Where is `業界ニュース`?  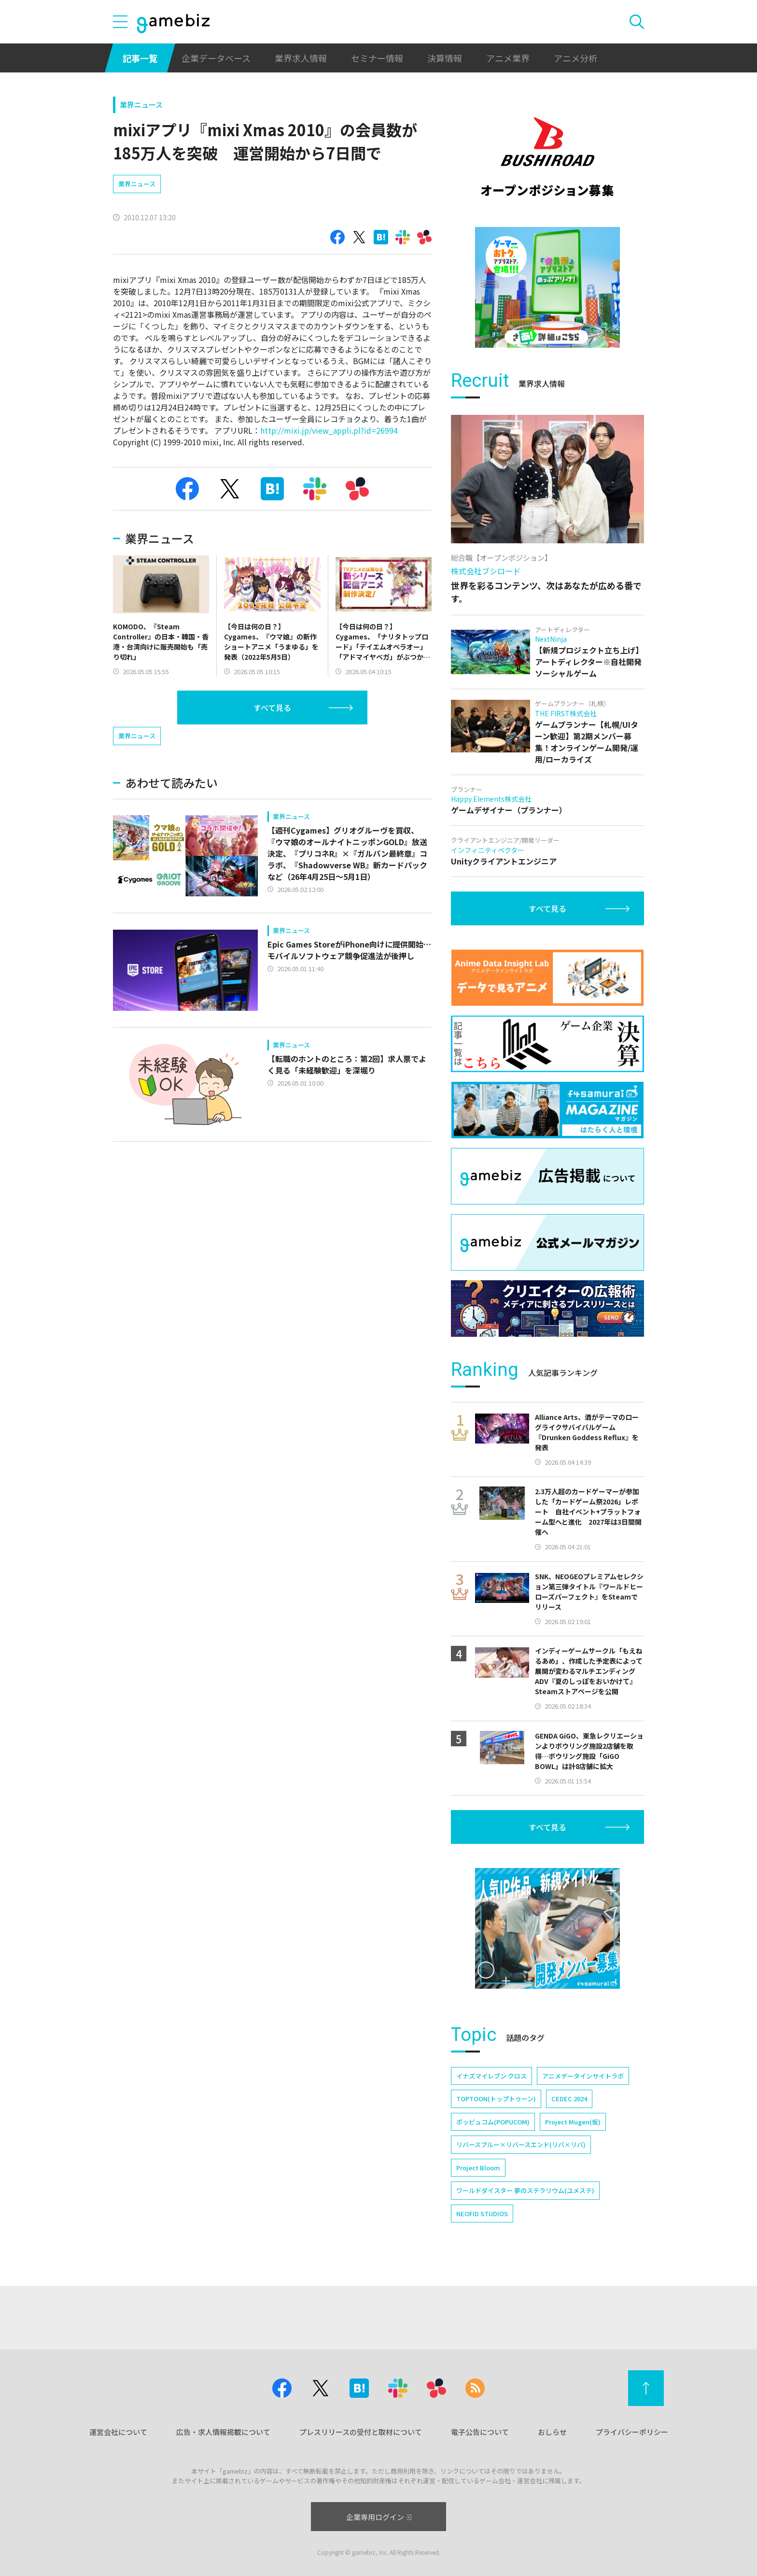 業界ニュース is located at coordinates (141, 104).